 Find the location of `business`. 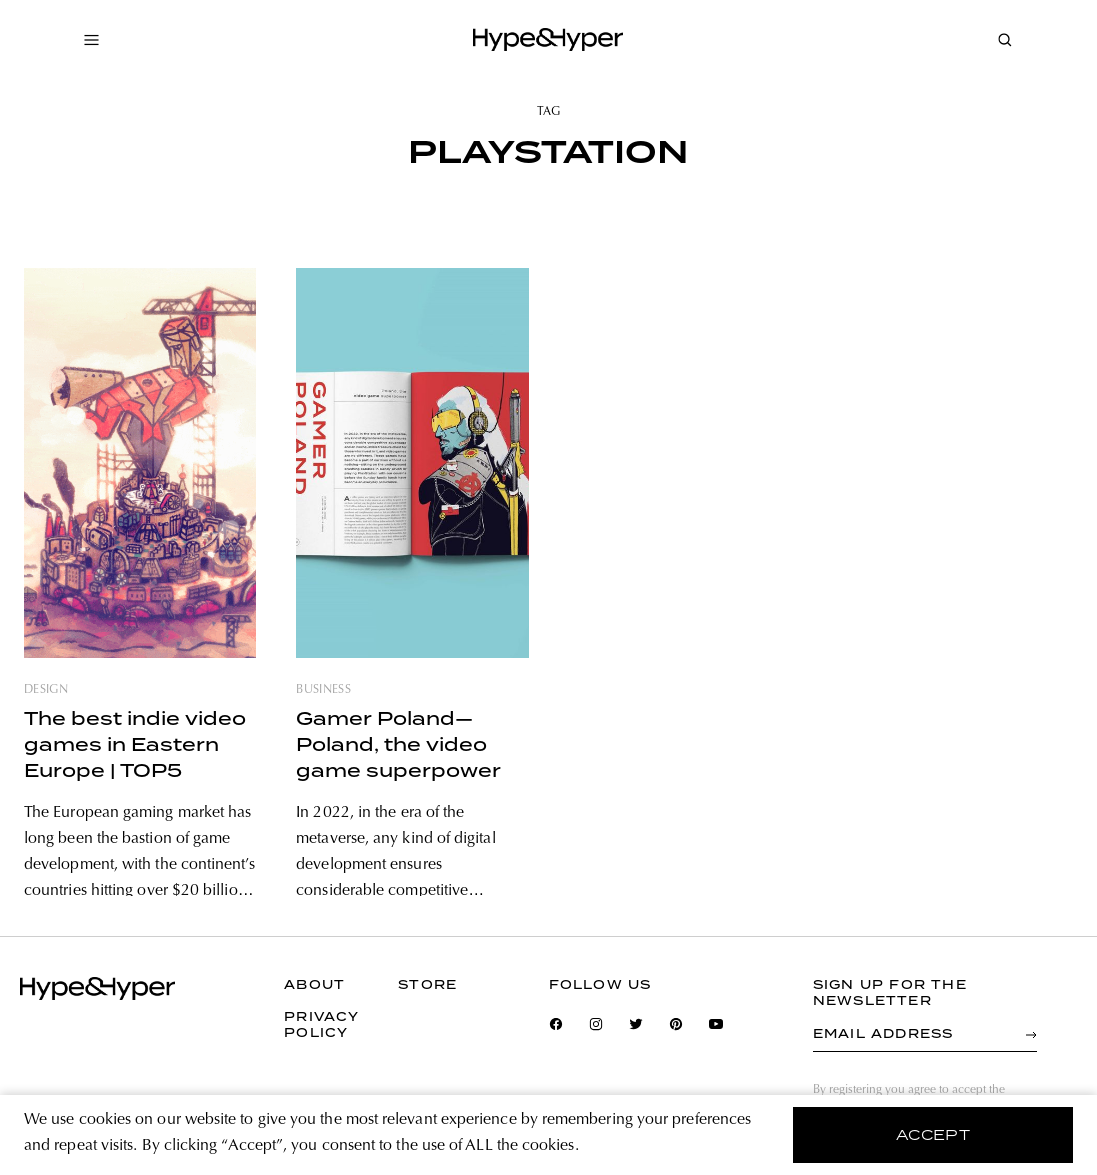

business is located at coordinates (323, 690).